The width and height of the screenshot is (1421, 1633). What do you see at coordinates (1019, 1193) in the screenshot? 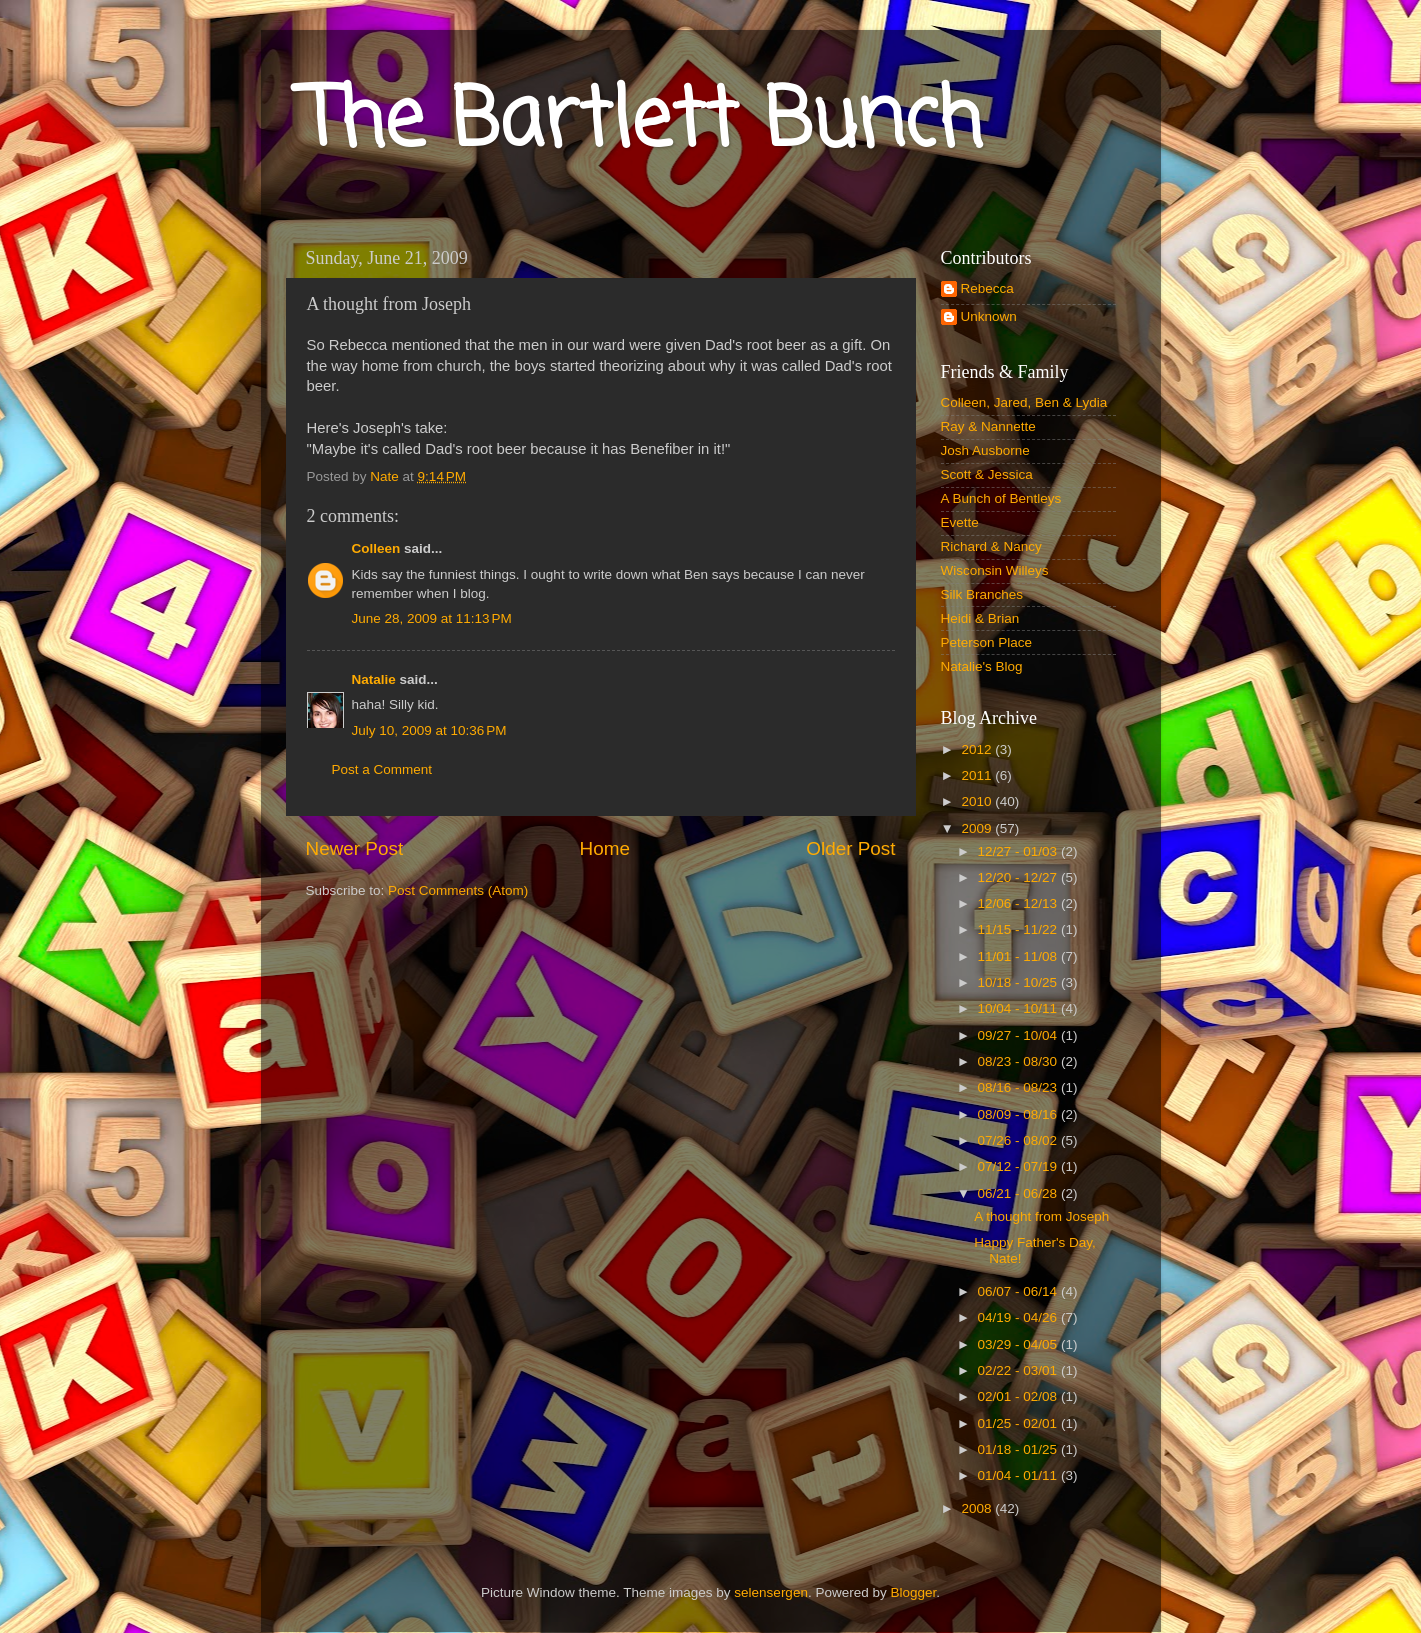
I see `06/21 - 06/28` at bounding box center [1019, 1193].